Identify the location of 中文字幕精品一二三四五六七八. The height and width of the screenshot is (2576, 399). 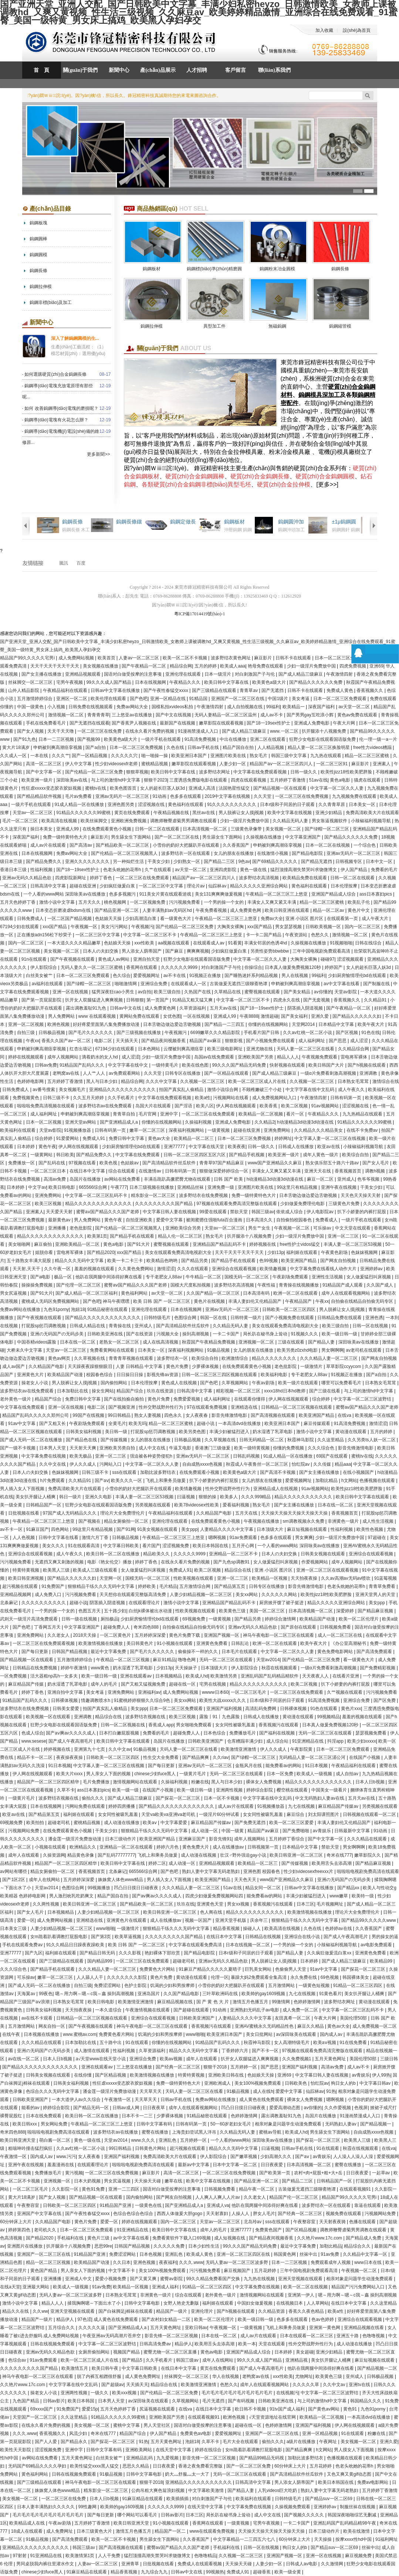
(244, 2539).